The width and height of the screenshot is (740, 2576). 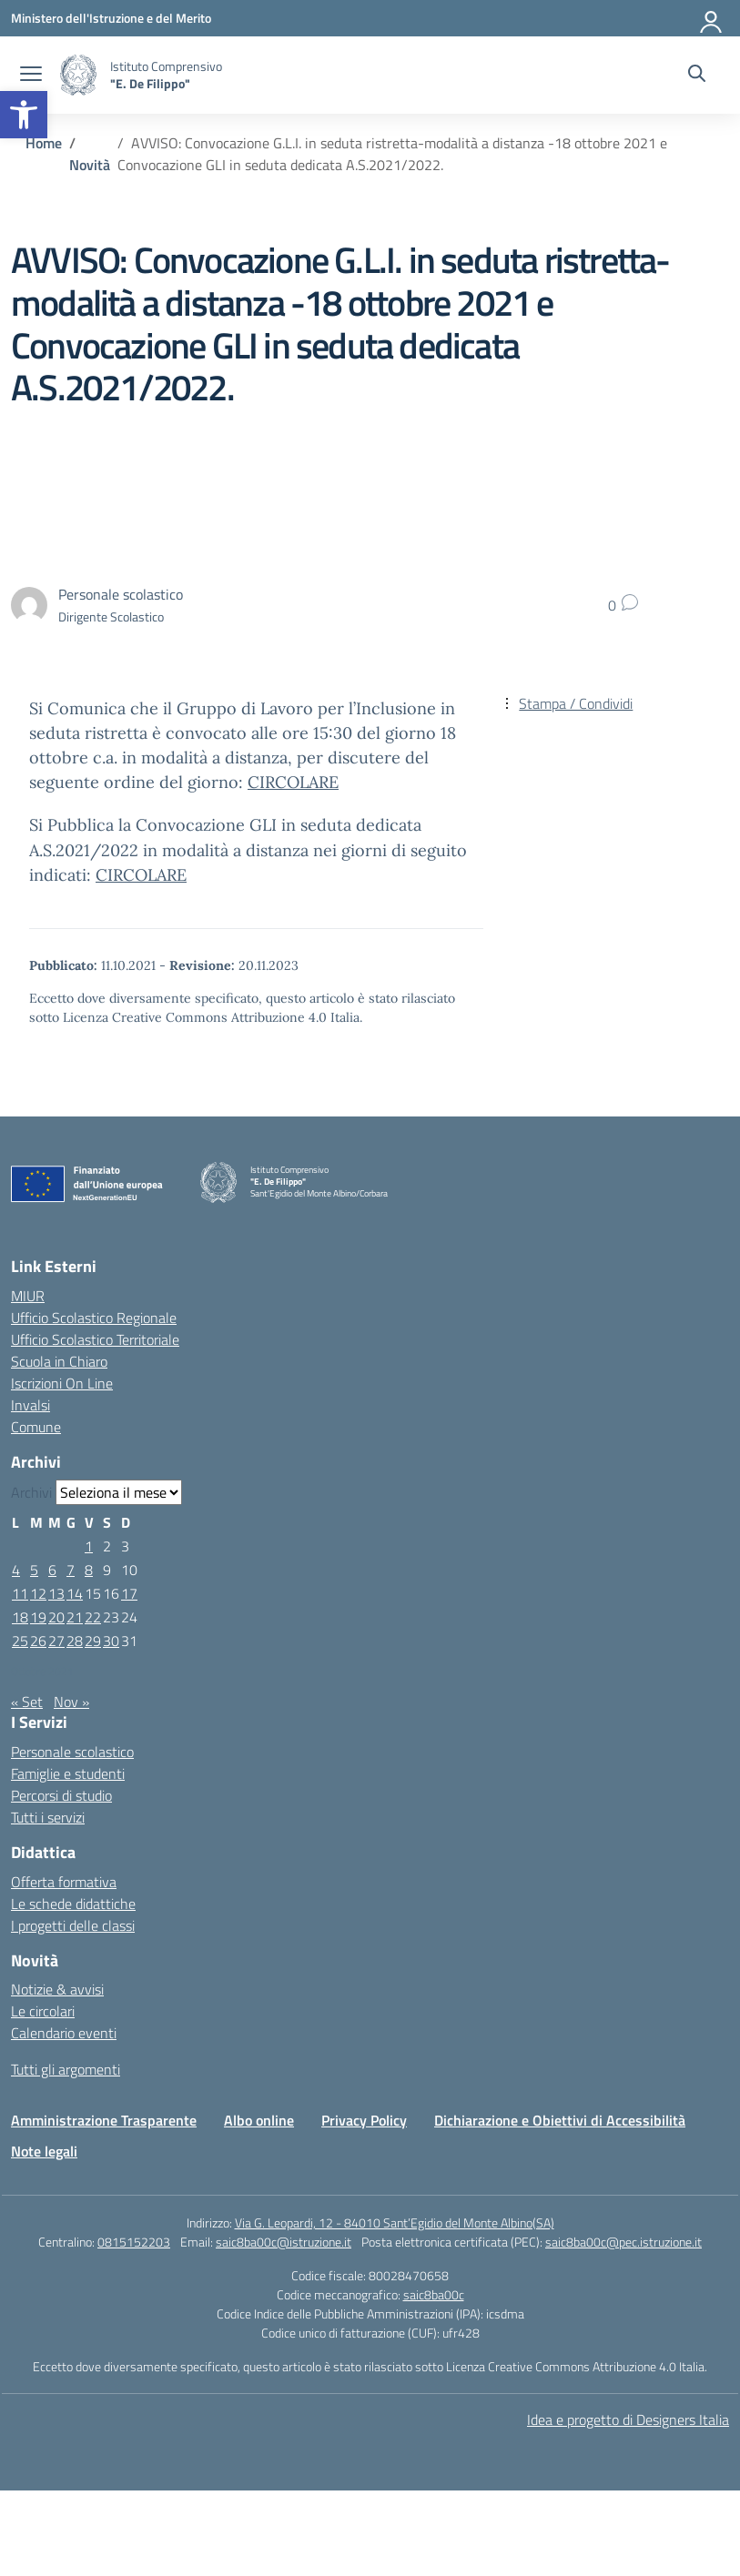 What do you see at coordinates (623, 2241) in the screenshot?
I see `saic8ba00c@pec.istruzione.it` at bounding box center [623, 2241].